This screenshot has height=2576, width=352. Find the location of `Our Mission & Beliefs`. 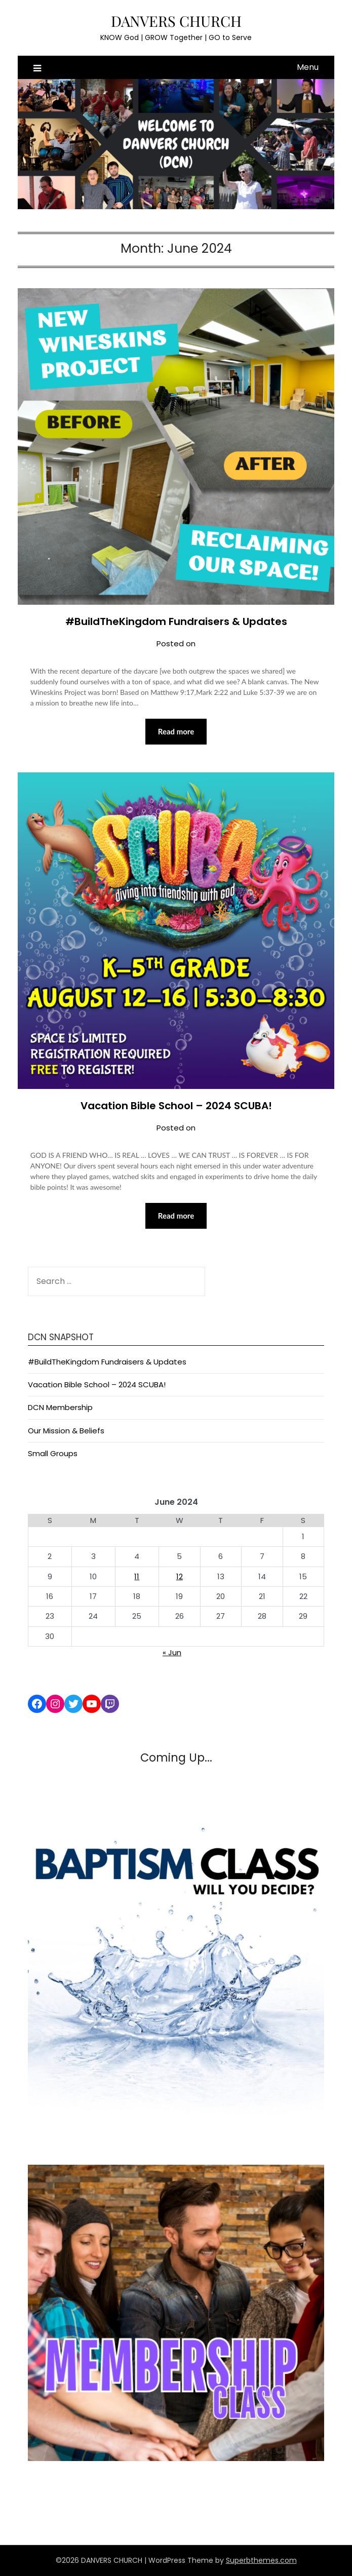

Our Mission & Beliefs is located at coordinates (66, 1430).